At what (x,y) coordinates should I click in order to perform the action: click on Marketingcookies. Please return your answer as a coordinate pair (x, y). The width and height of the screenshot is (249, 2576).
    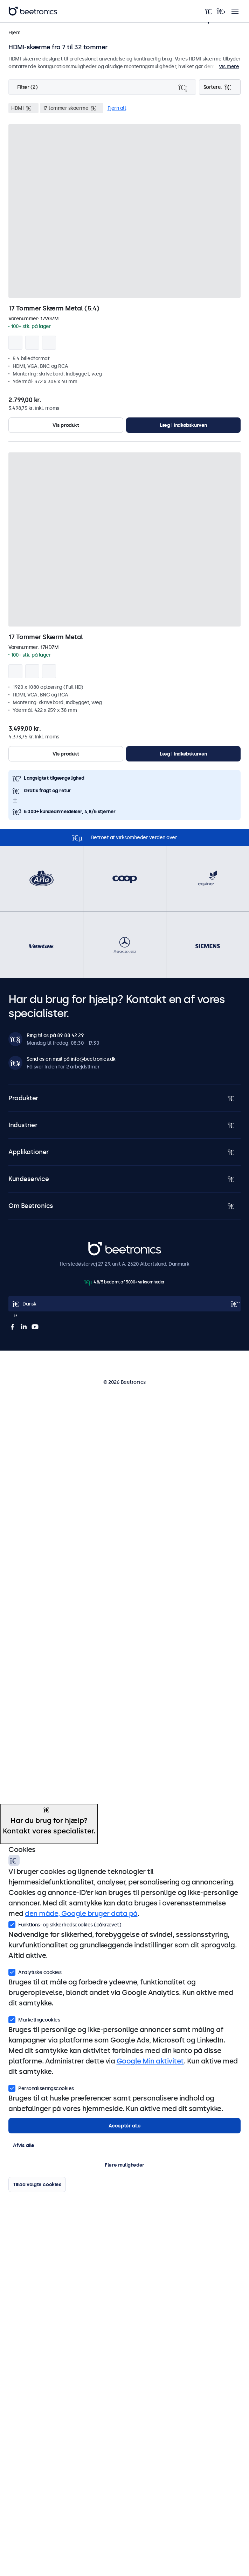
    Looking at the image, I should click on (34, 2019).